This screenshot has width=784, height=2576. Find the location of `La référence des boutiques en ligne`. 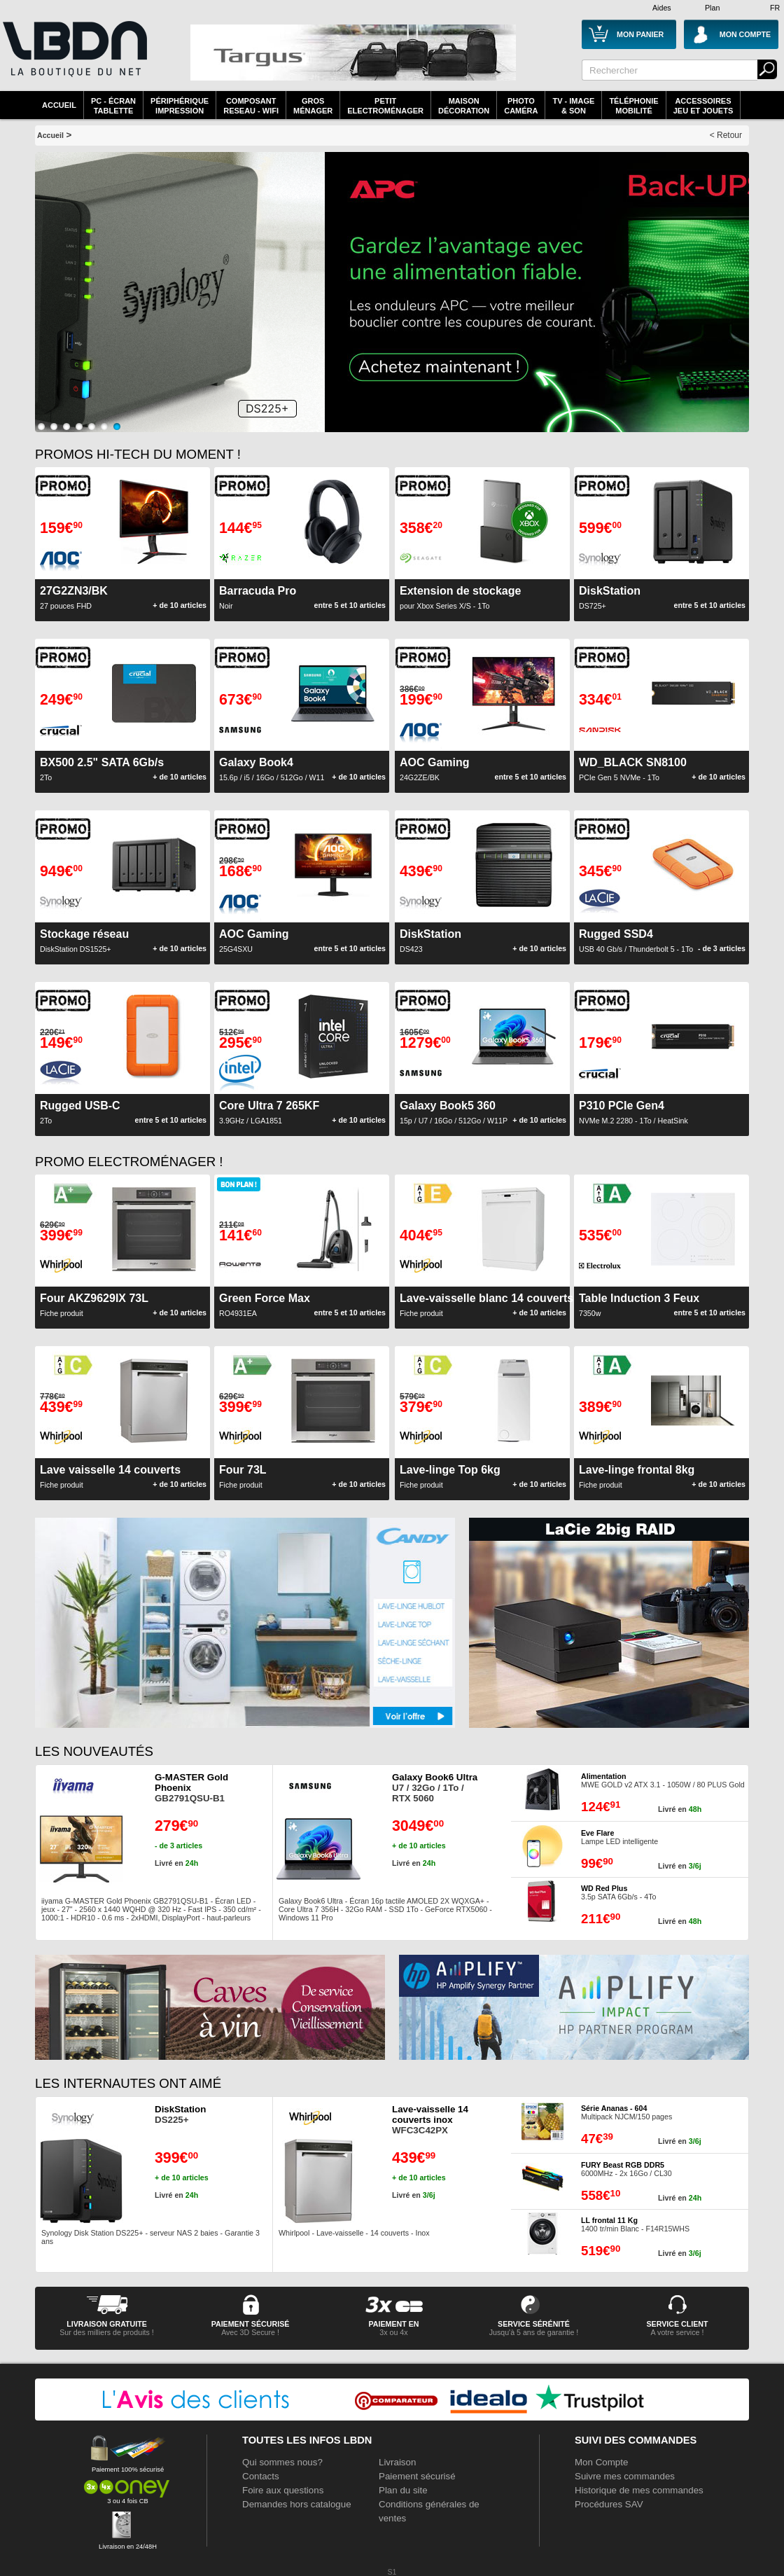

La référence des boutiques en ligne is located at coordinates (73, 57).